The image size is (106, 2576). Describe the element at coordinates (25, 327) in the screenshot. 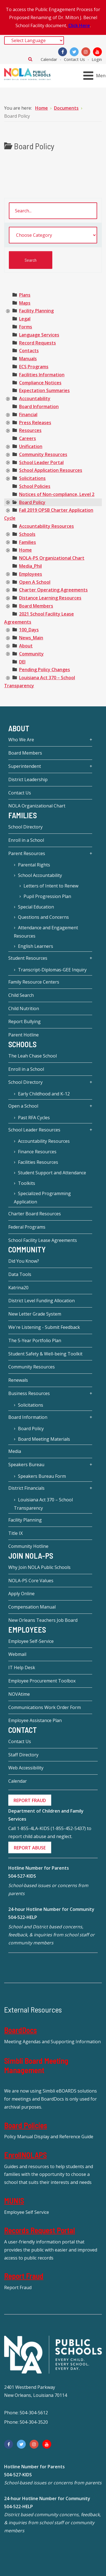

I see `Forms` at that location.